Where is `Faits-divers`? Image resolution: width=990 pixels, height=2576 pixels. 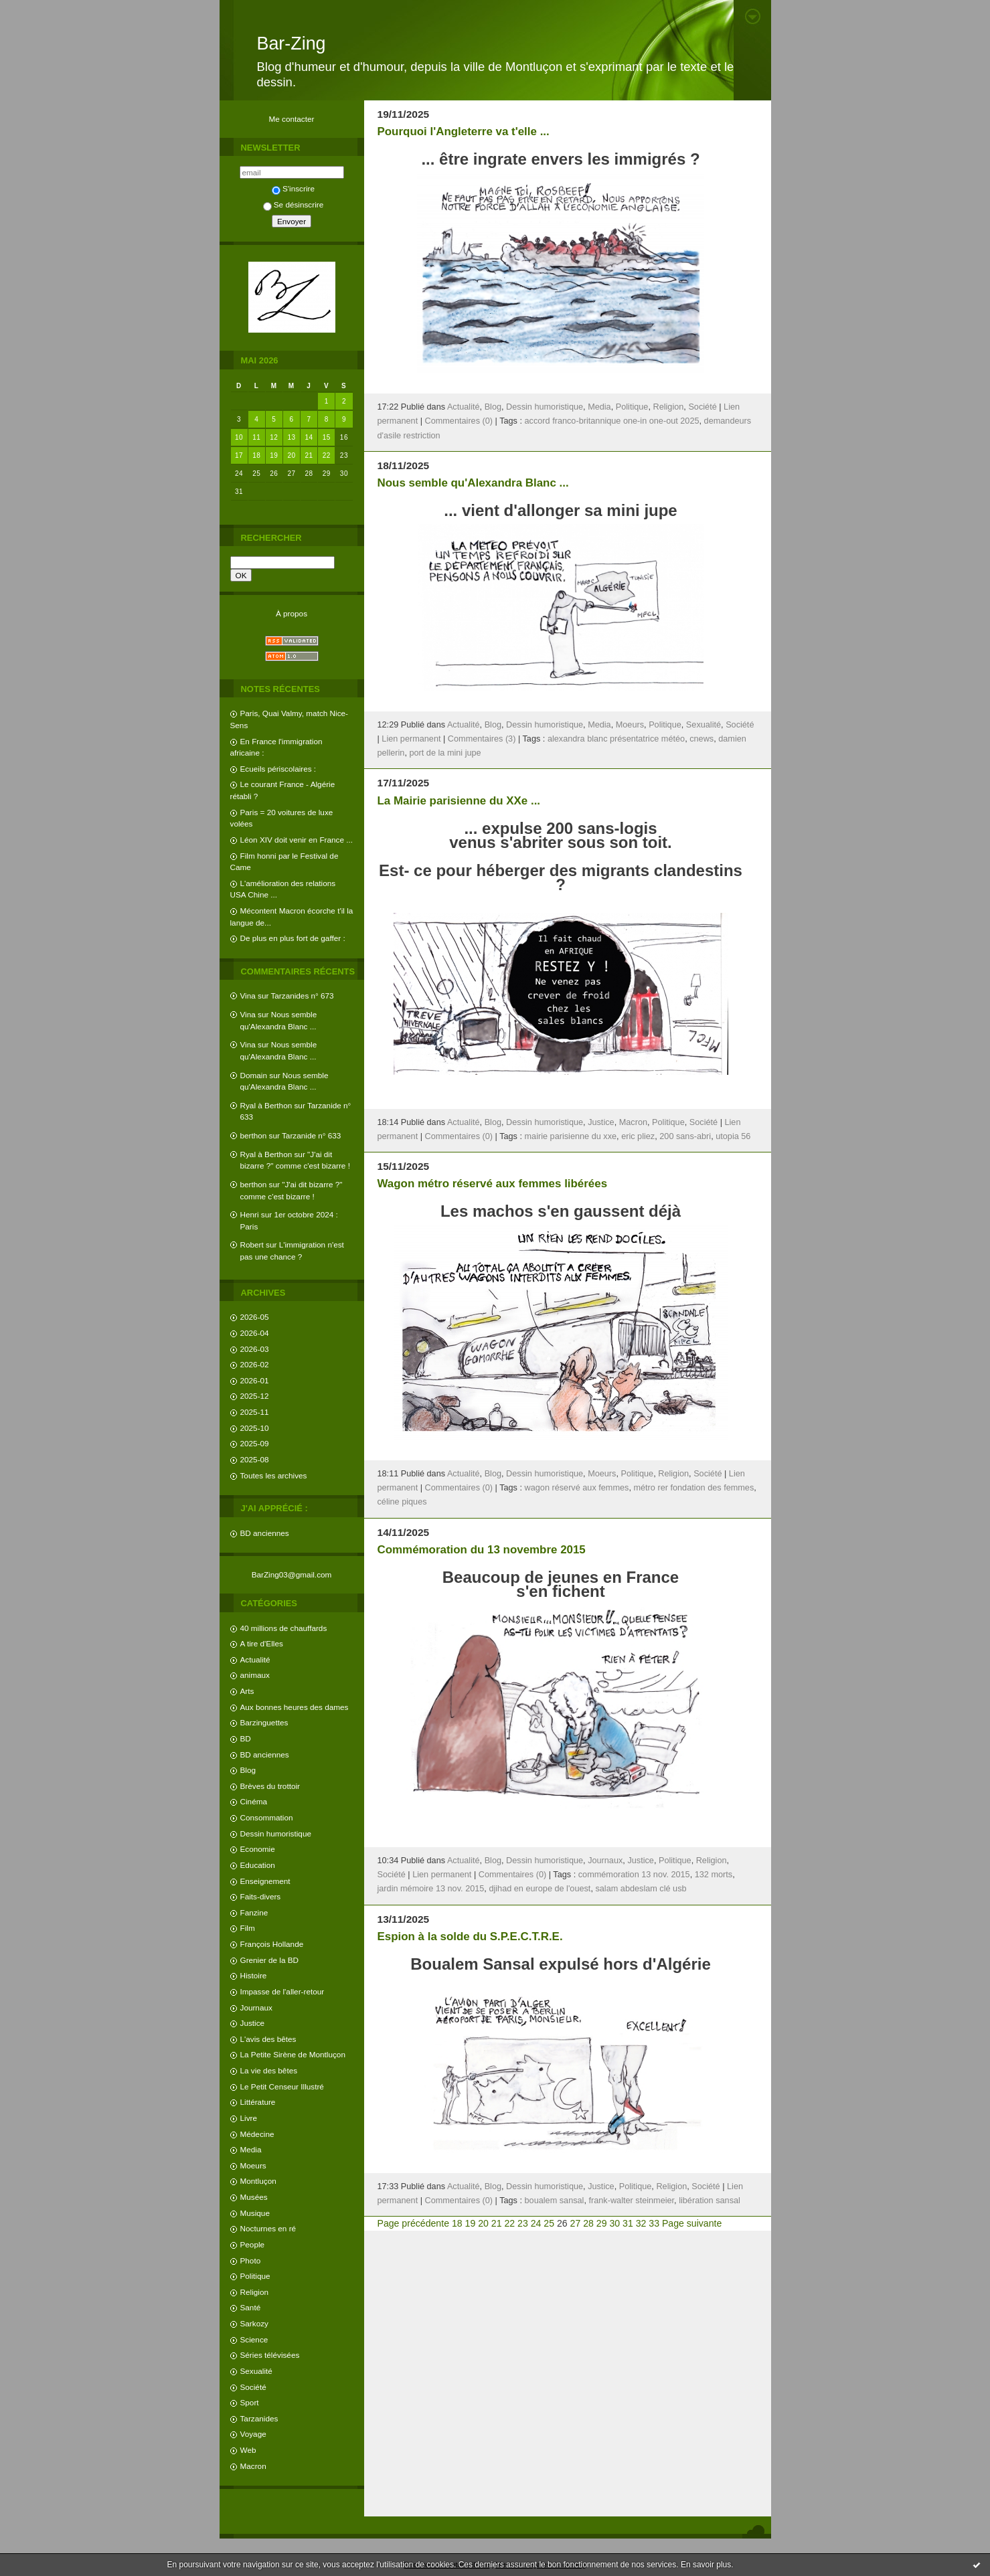 Faits-divers is located at coordinates (260, 1896).